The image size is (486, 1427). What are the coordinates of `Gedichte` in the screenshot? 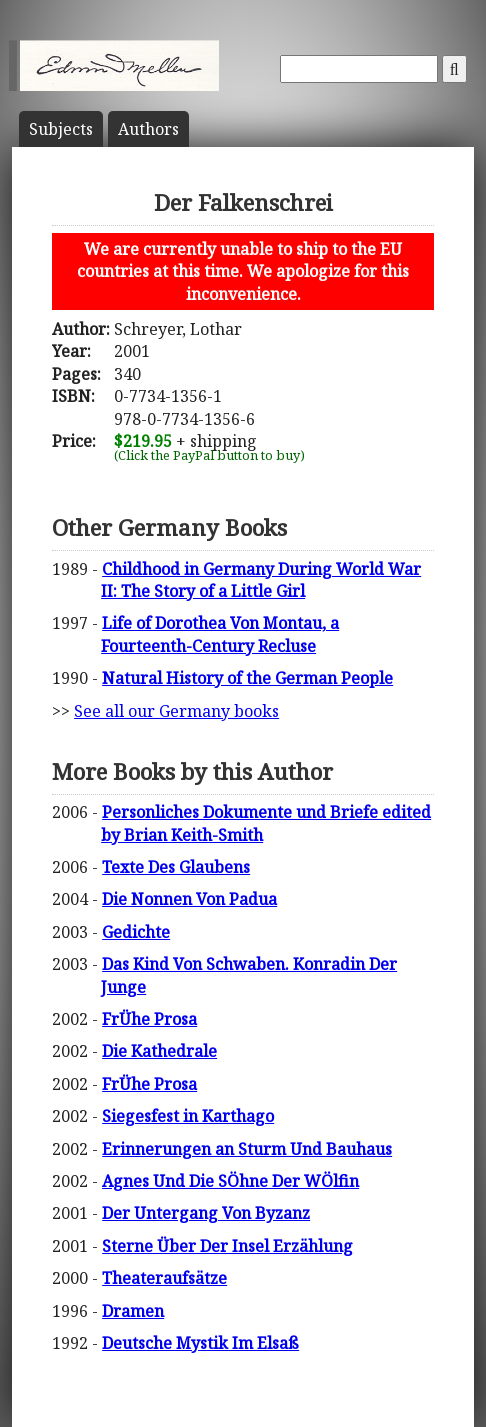 It's located at (136, 932).